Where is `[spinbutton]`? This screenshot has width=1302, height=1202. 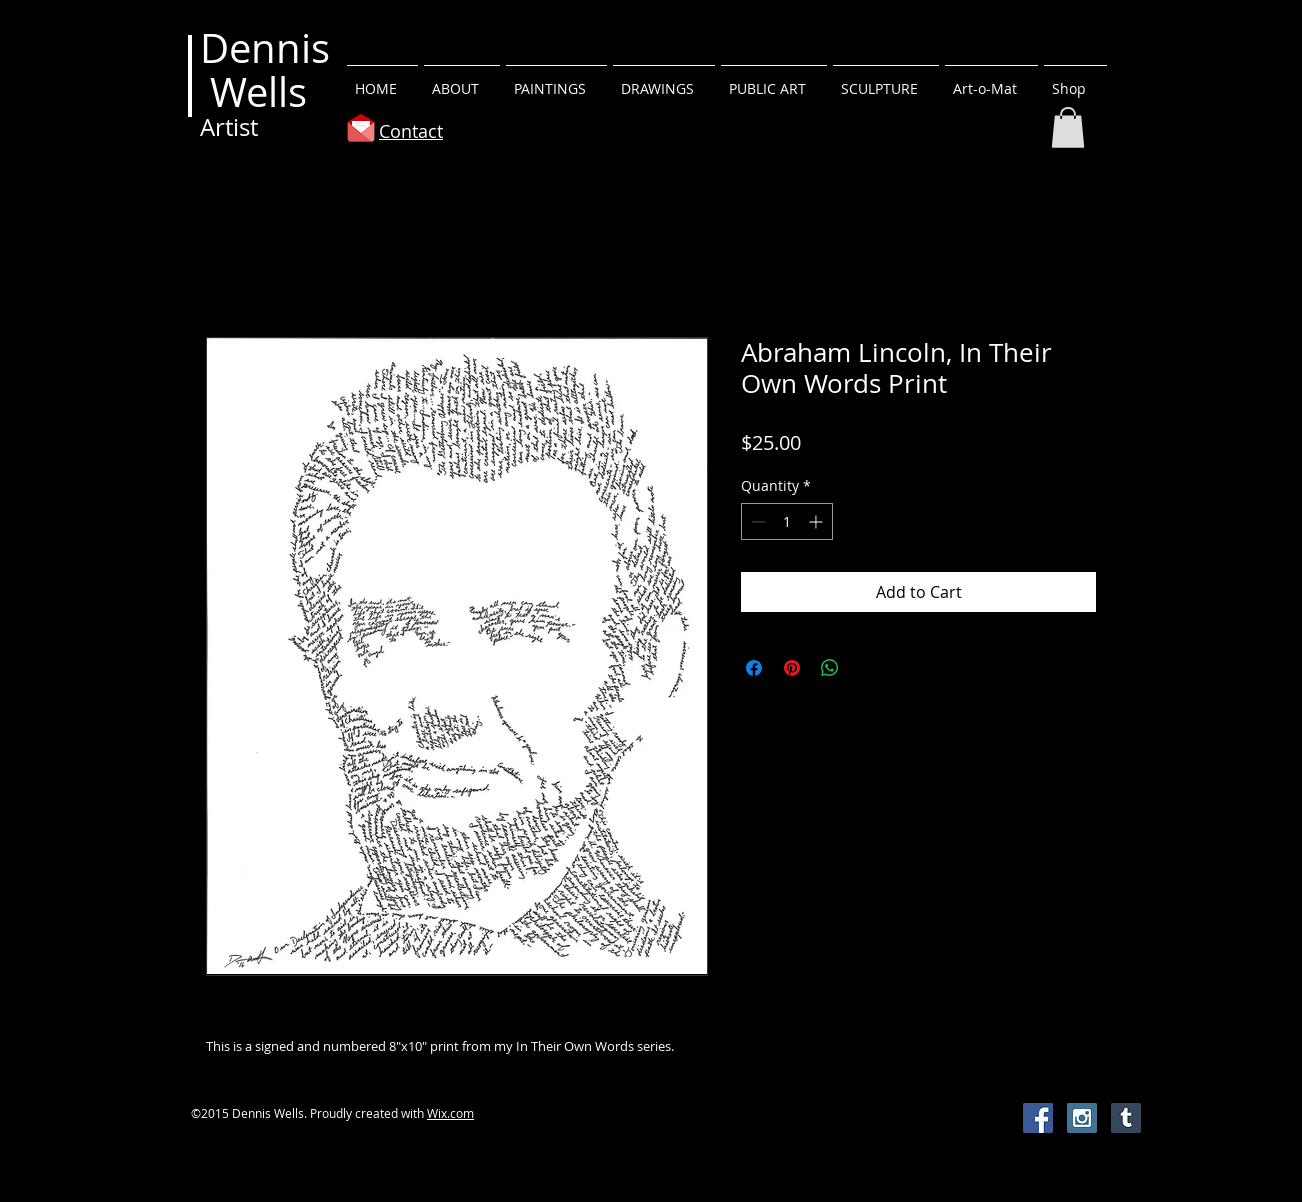
[spinbutton] is located at coordinates (787, 521).